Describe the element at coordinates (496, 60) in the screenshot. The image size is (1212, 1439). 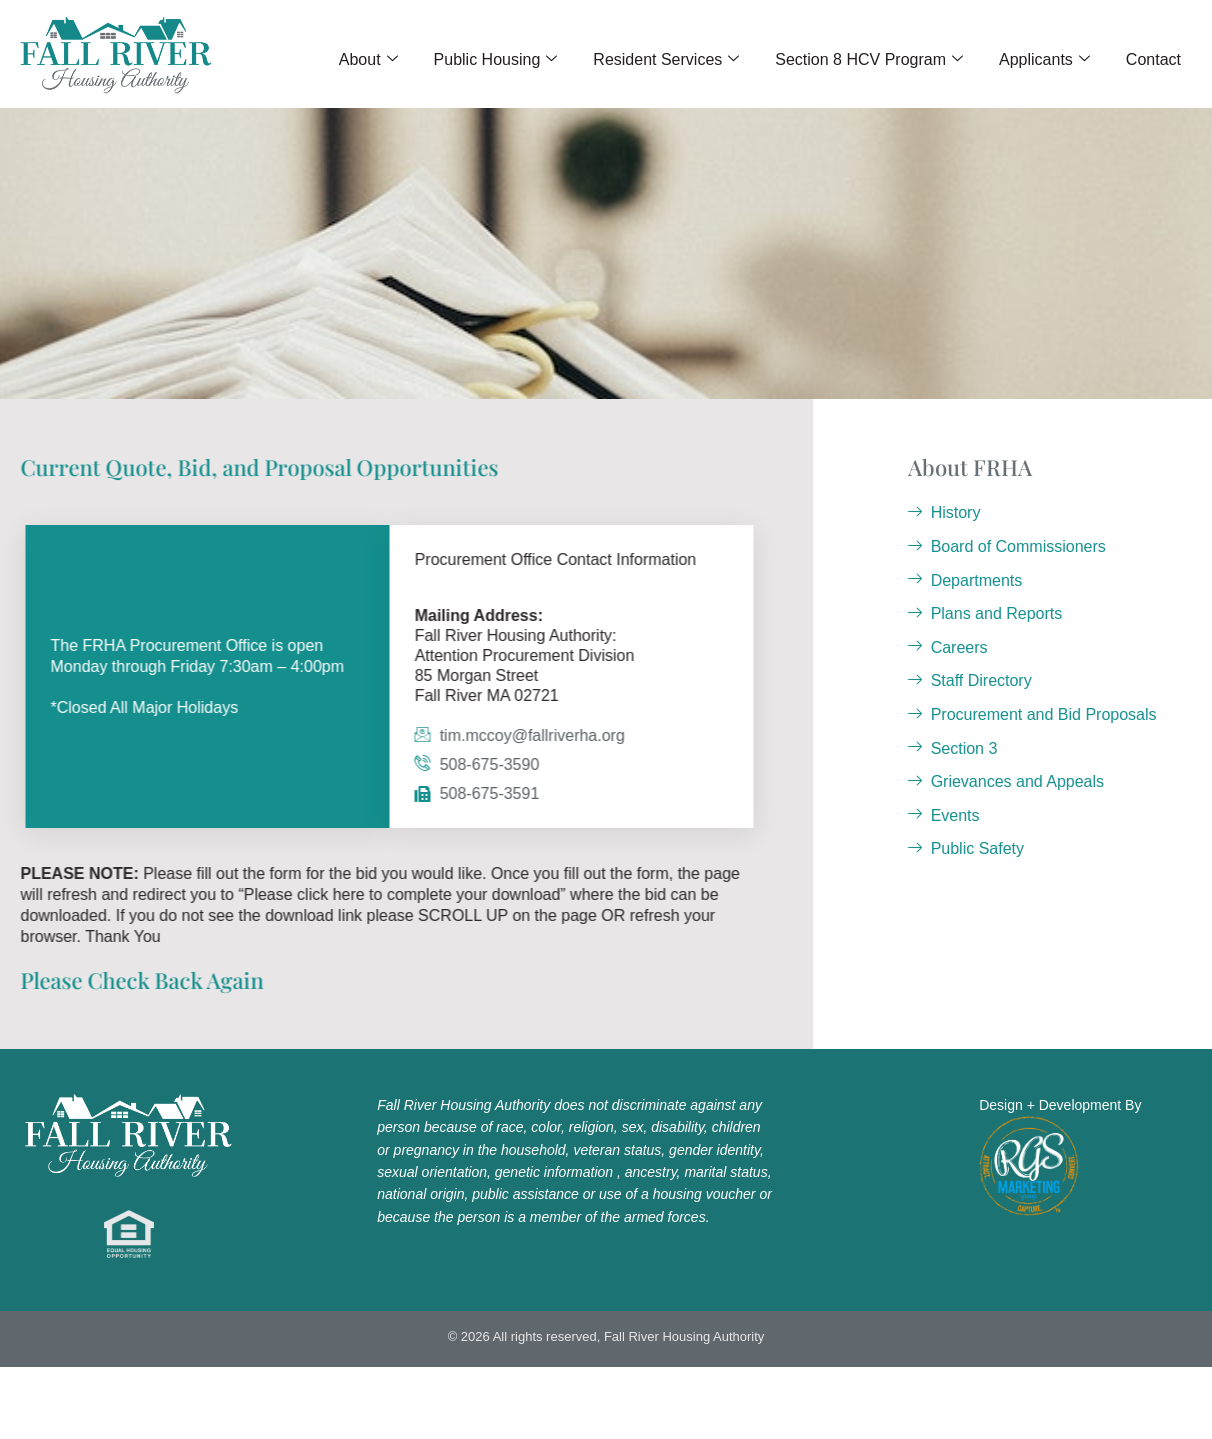
I see `Public Housing` at that location.